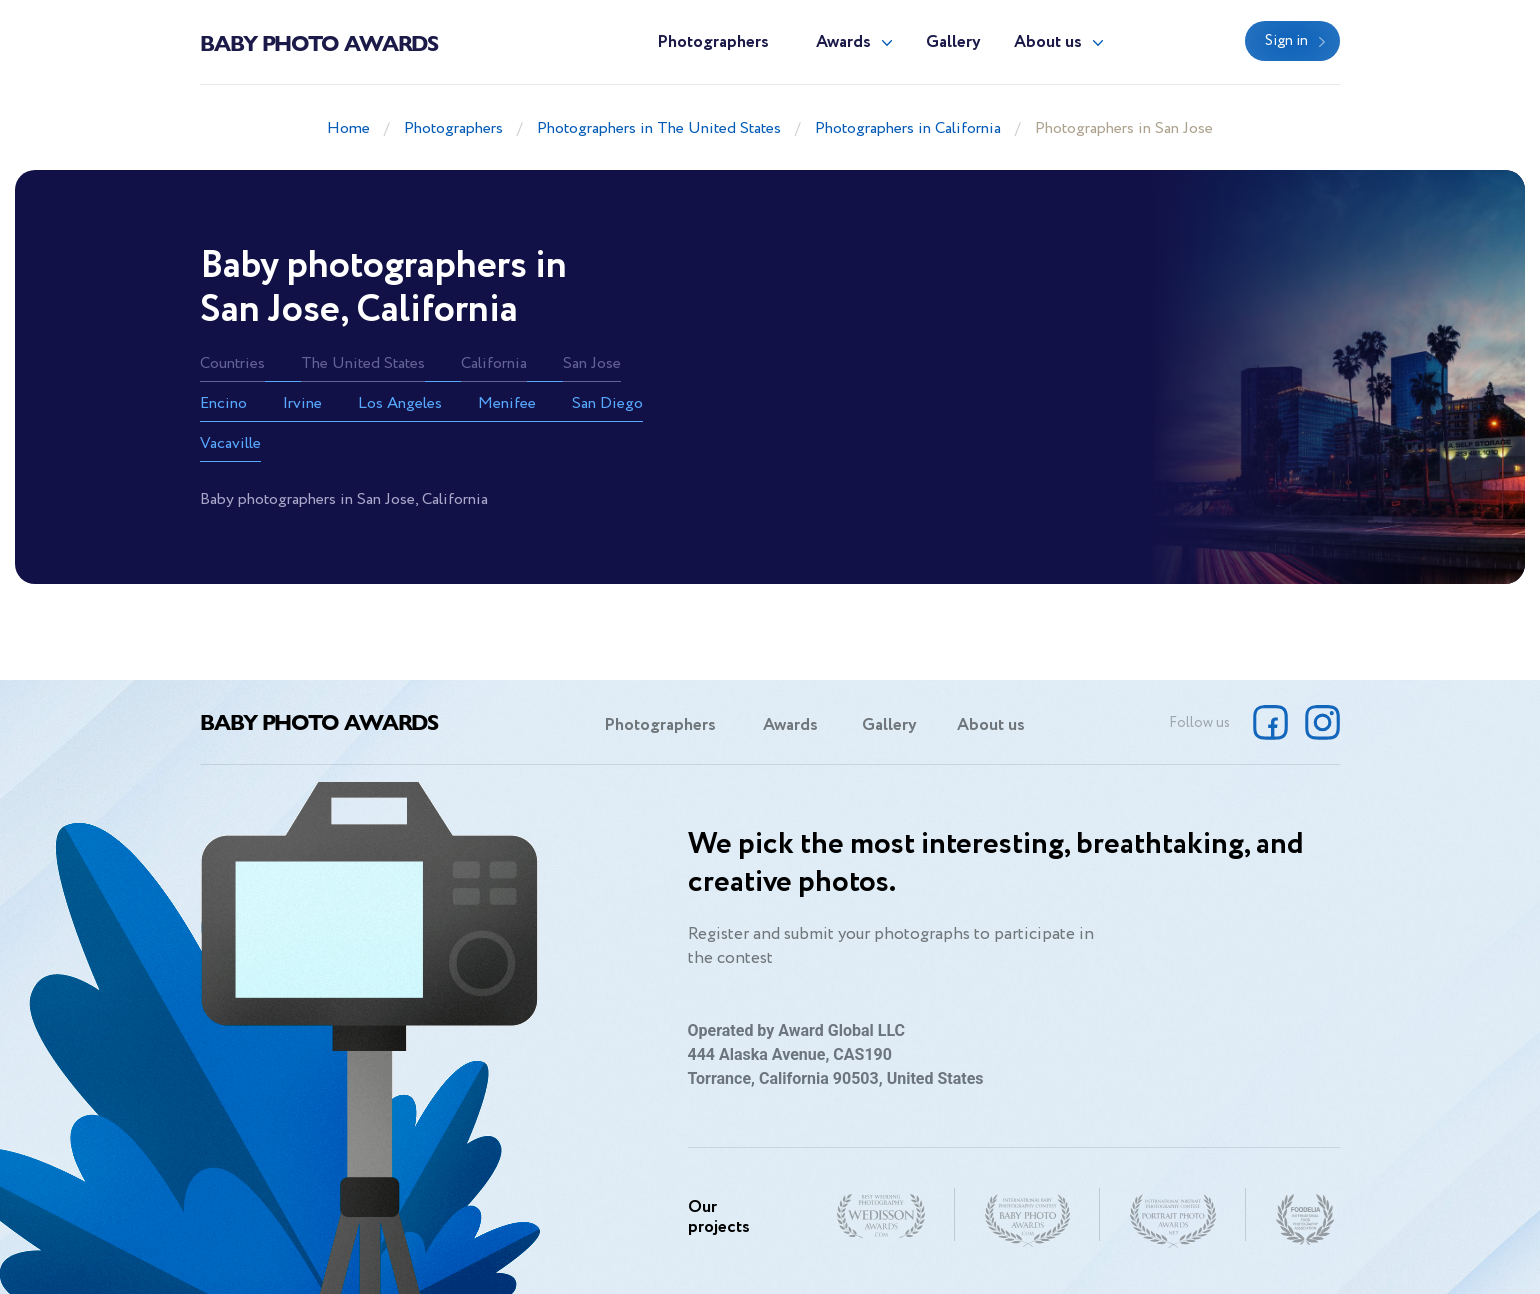 This screenshot has height=1294, width=1540. Describe the element at coordinates (302, 403) in the screenshot. I see `Irvine` at that location.